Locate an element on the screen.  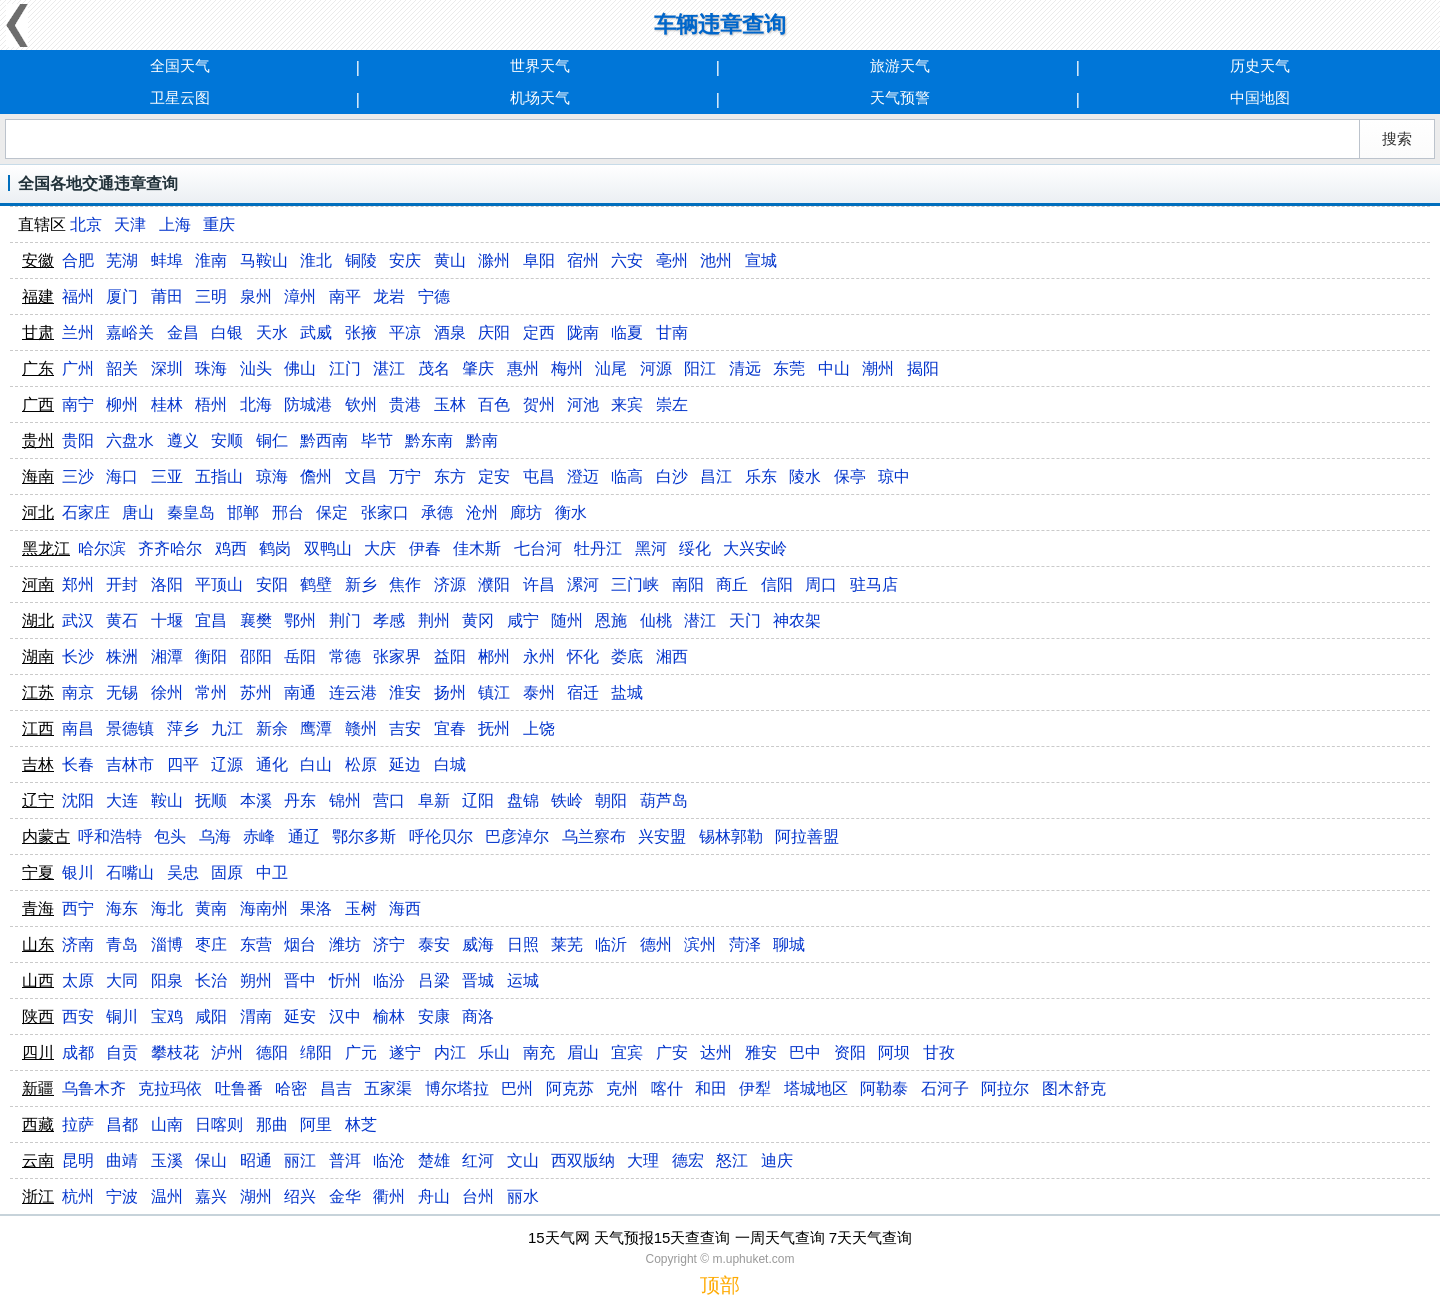
陵水 is located at coordinates (805, 476).